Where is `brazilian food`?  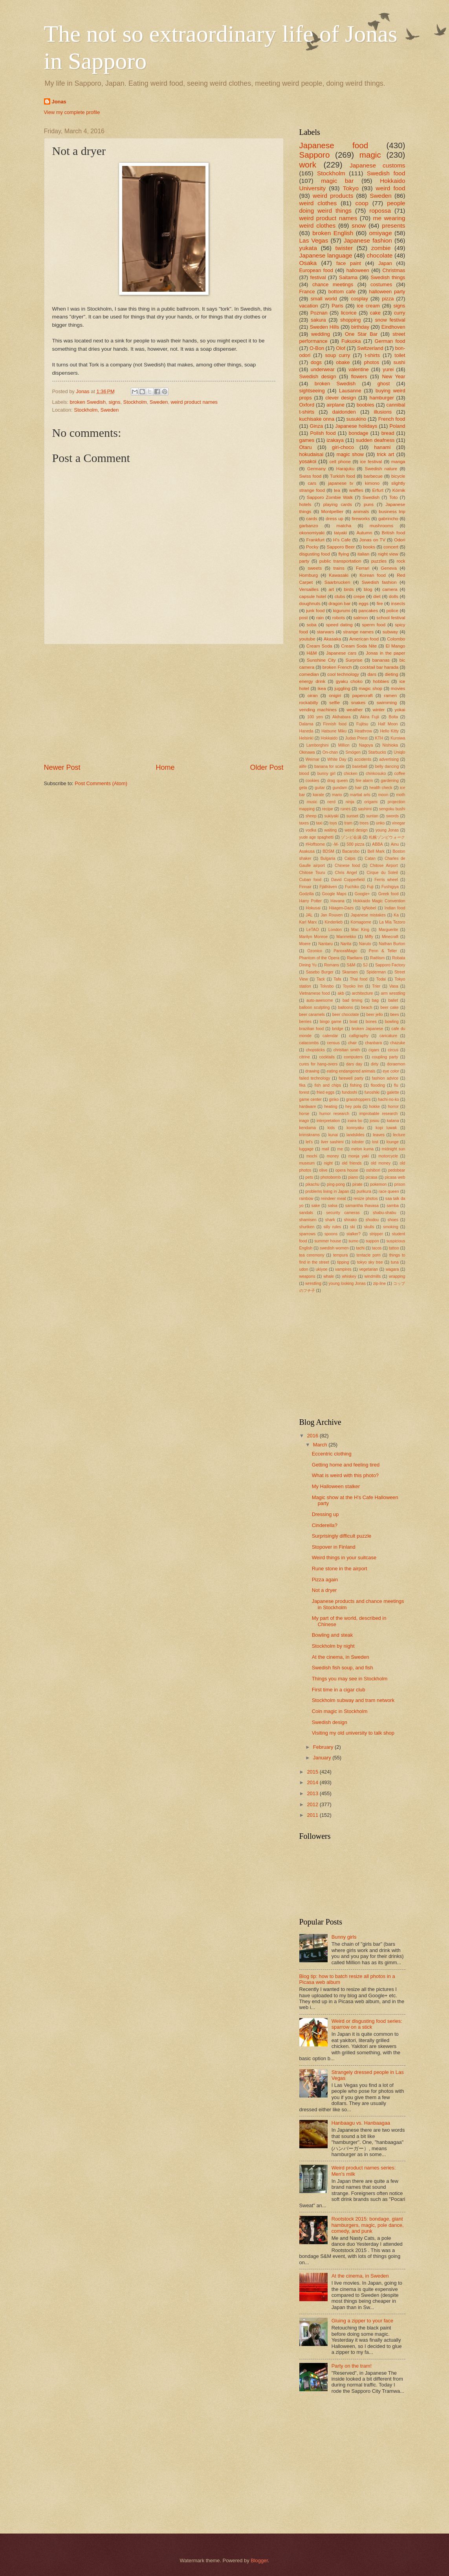
brazilian food is located at coordinates (311, 1029).